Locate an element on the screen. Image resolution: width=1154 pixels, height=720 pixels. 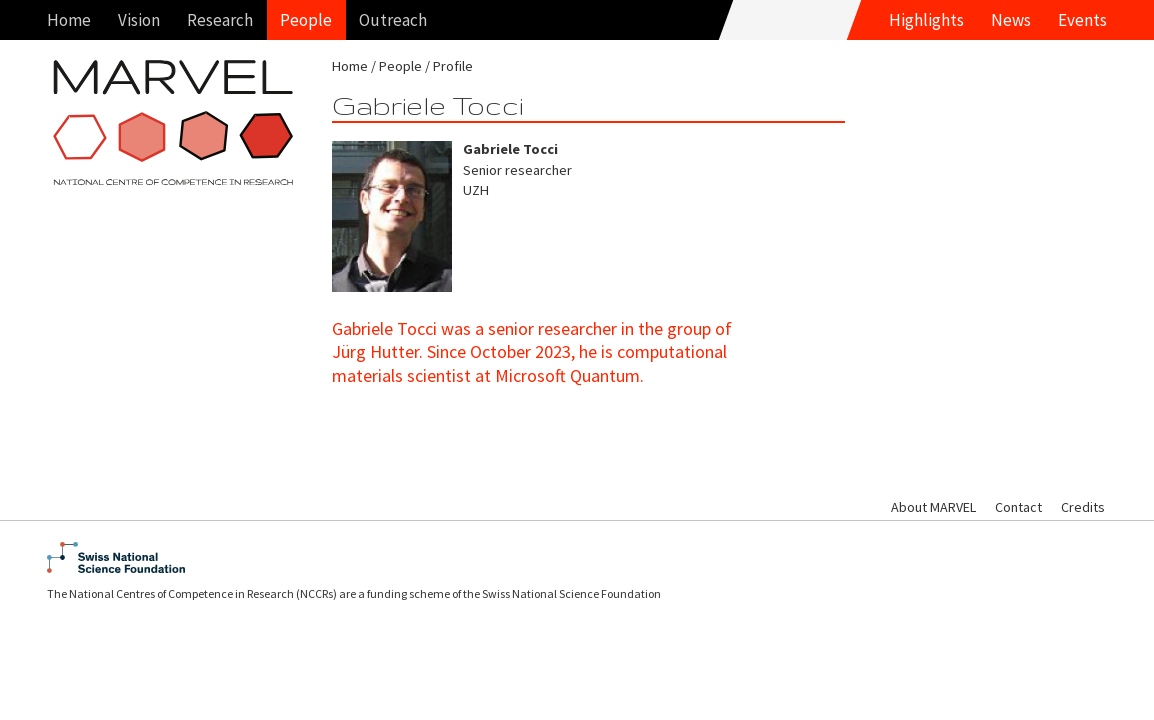
About MARVEL is located at coordinates (933, 507).